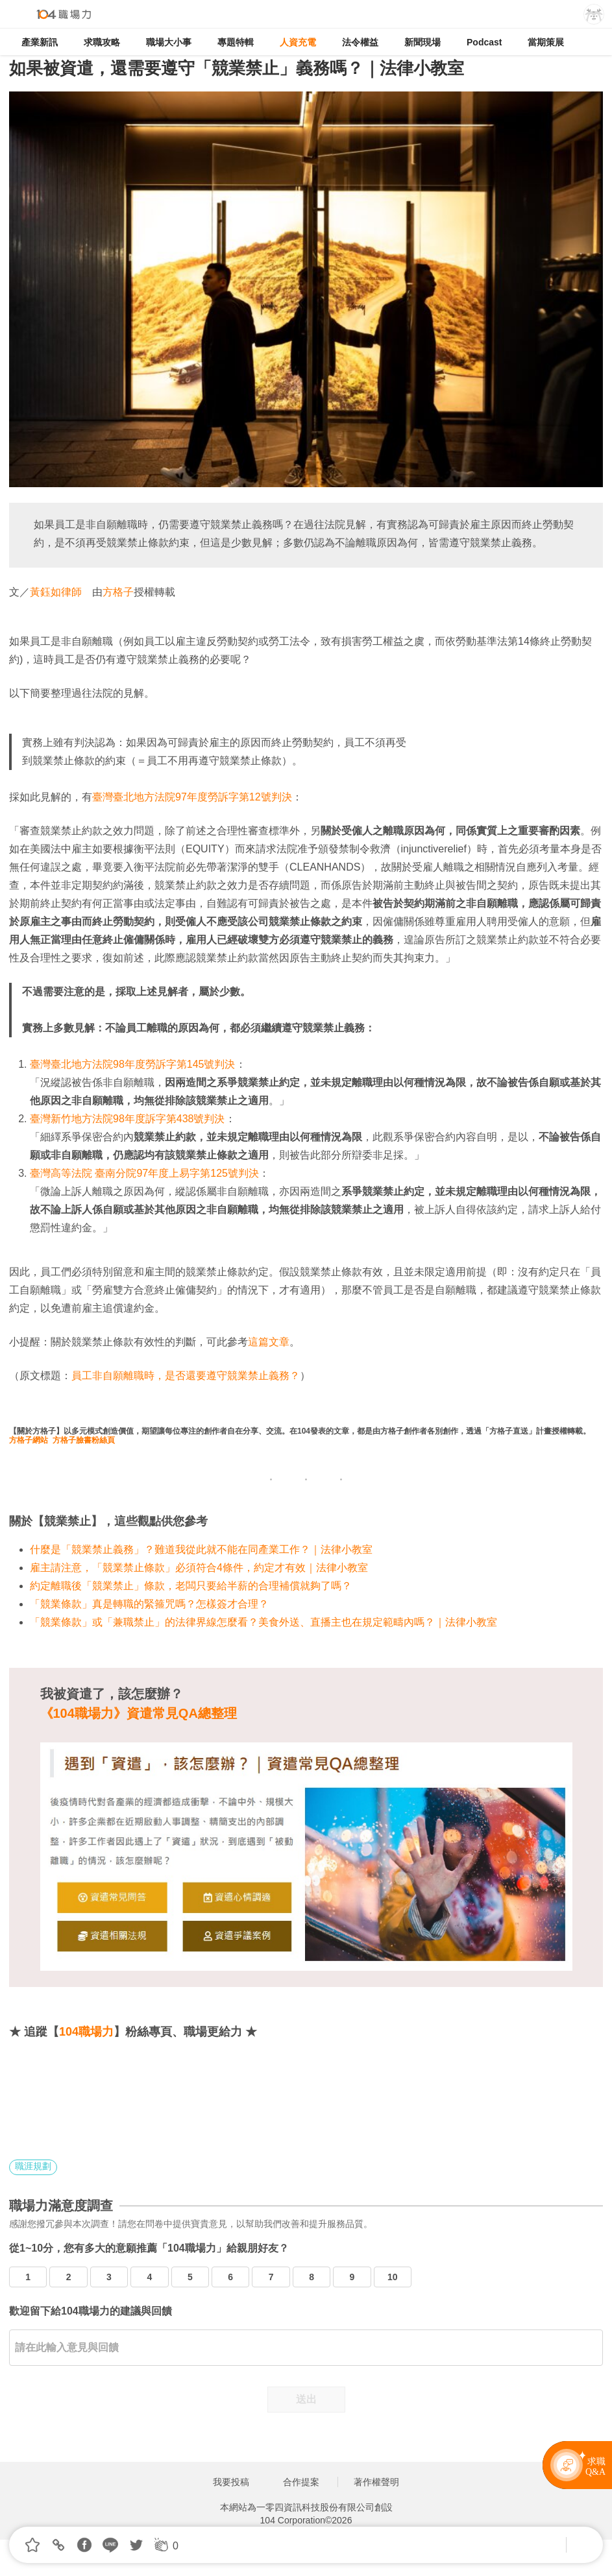 This screenshot has width=612, height=2576. Describe the element at coordinates (306, 2399) in the screenshot. I see `送出` at that location.